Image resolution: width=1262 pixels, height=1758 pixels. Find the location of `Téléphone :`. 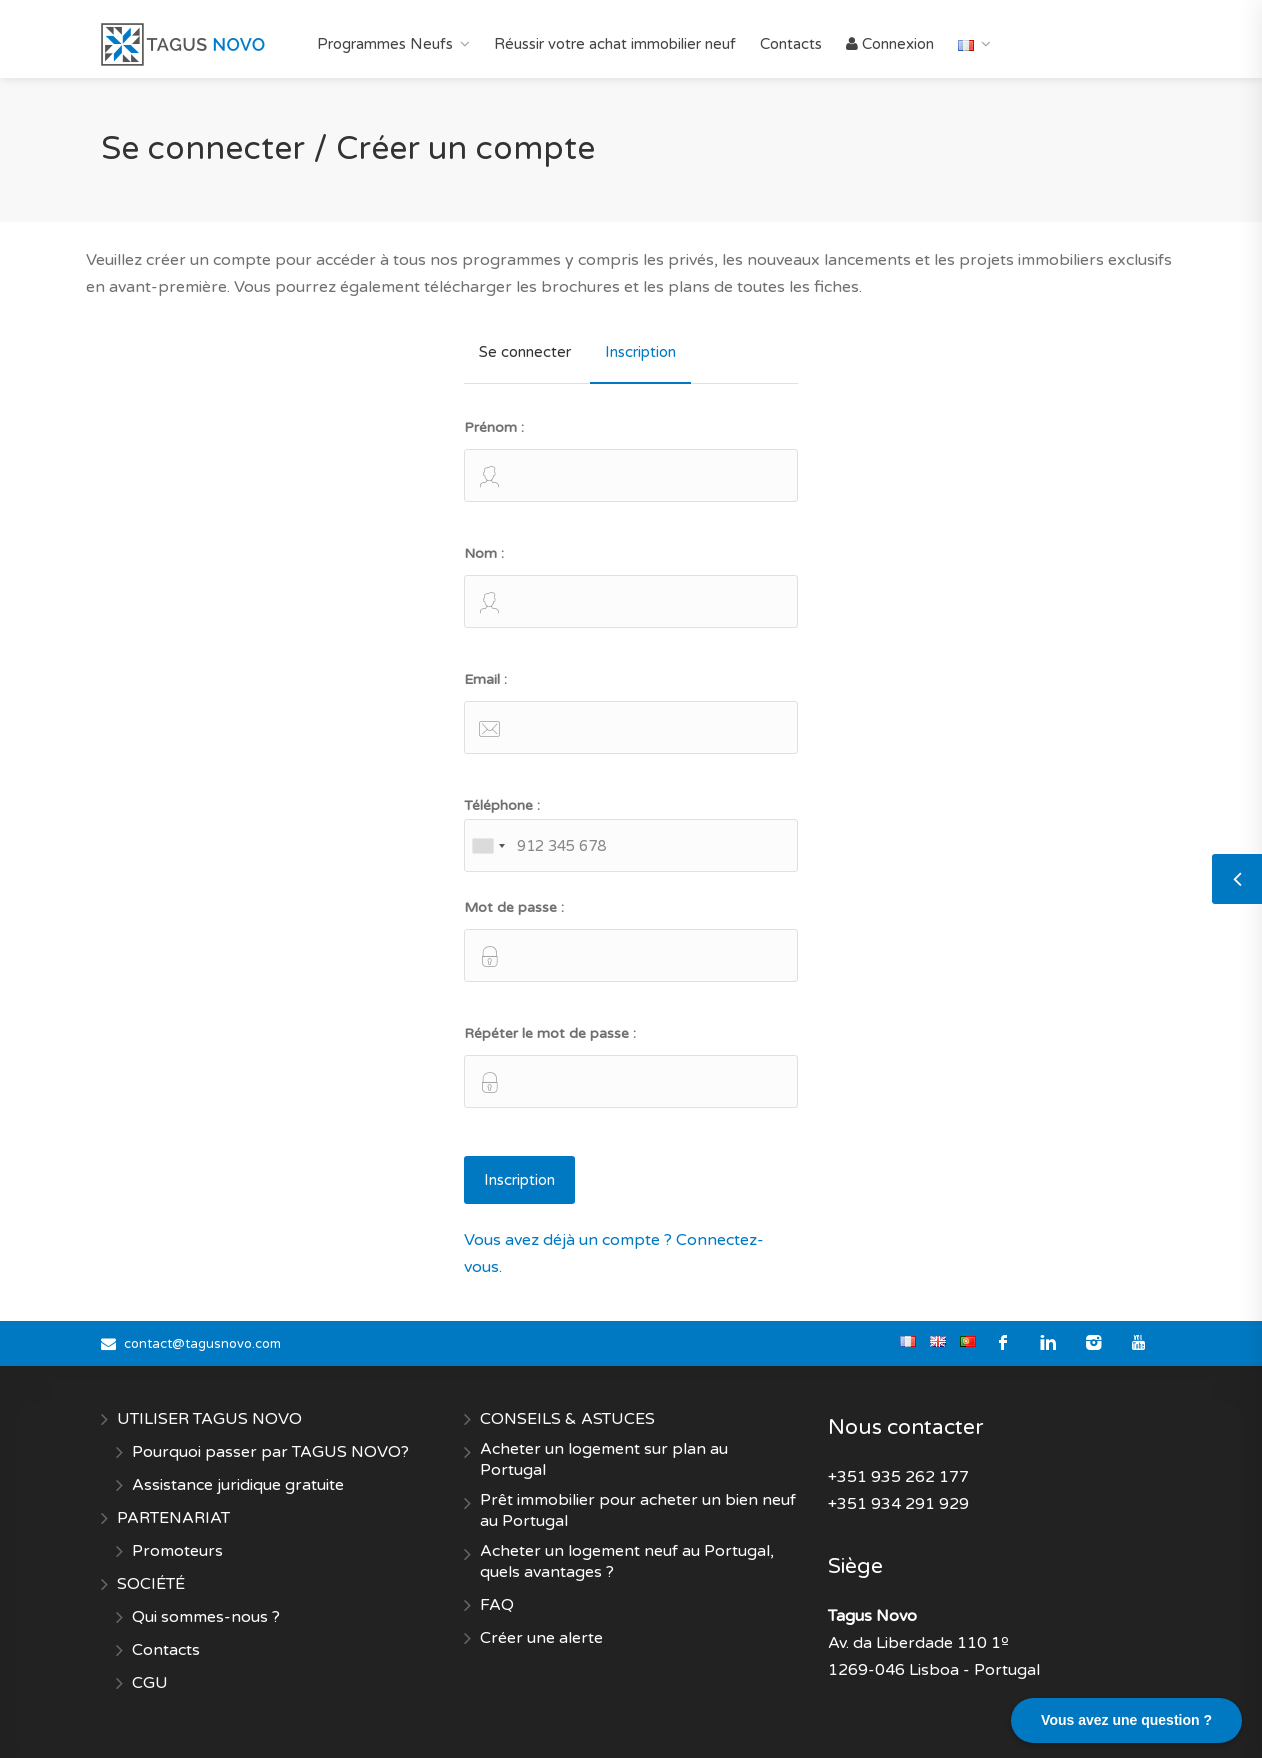

Téléphone : is located at coordinates (630, 834).